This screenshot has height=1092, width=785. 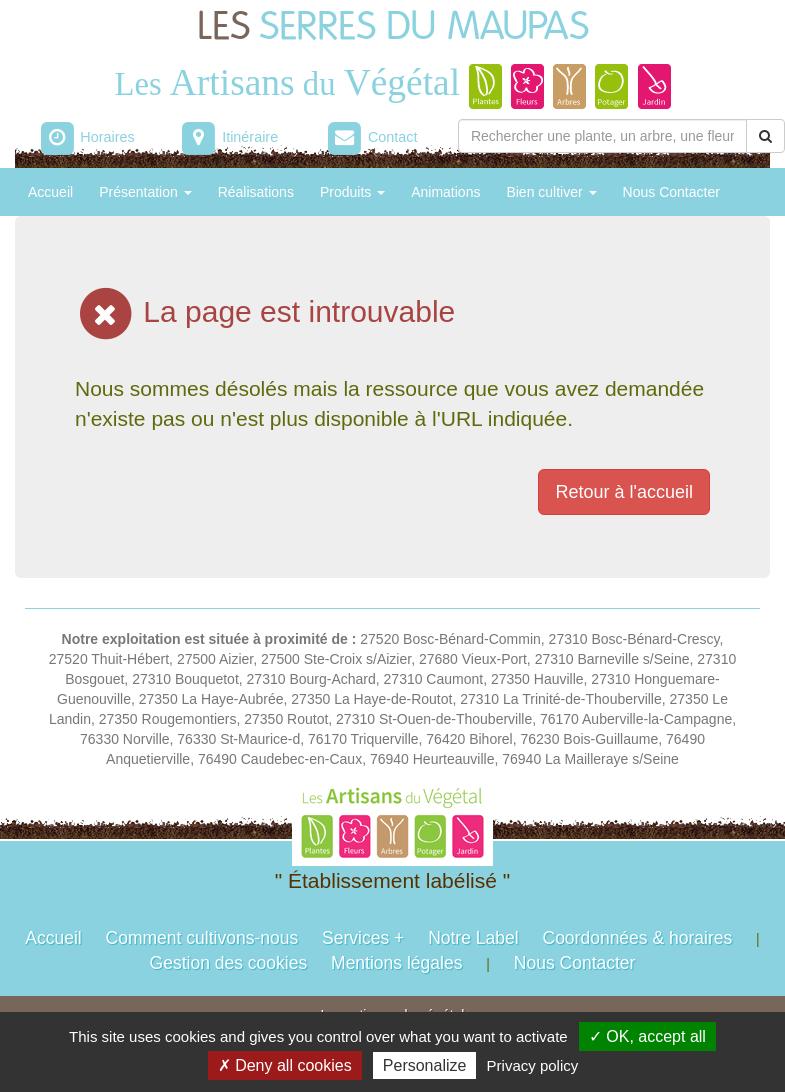 What do you see at coordinates (647, 1036) in the screenshot?
I see `✓ OK, accept all` at bounding box center [647, 1036].